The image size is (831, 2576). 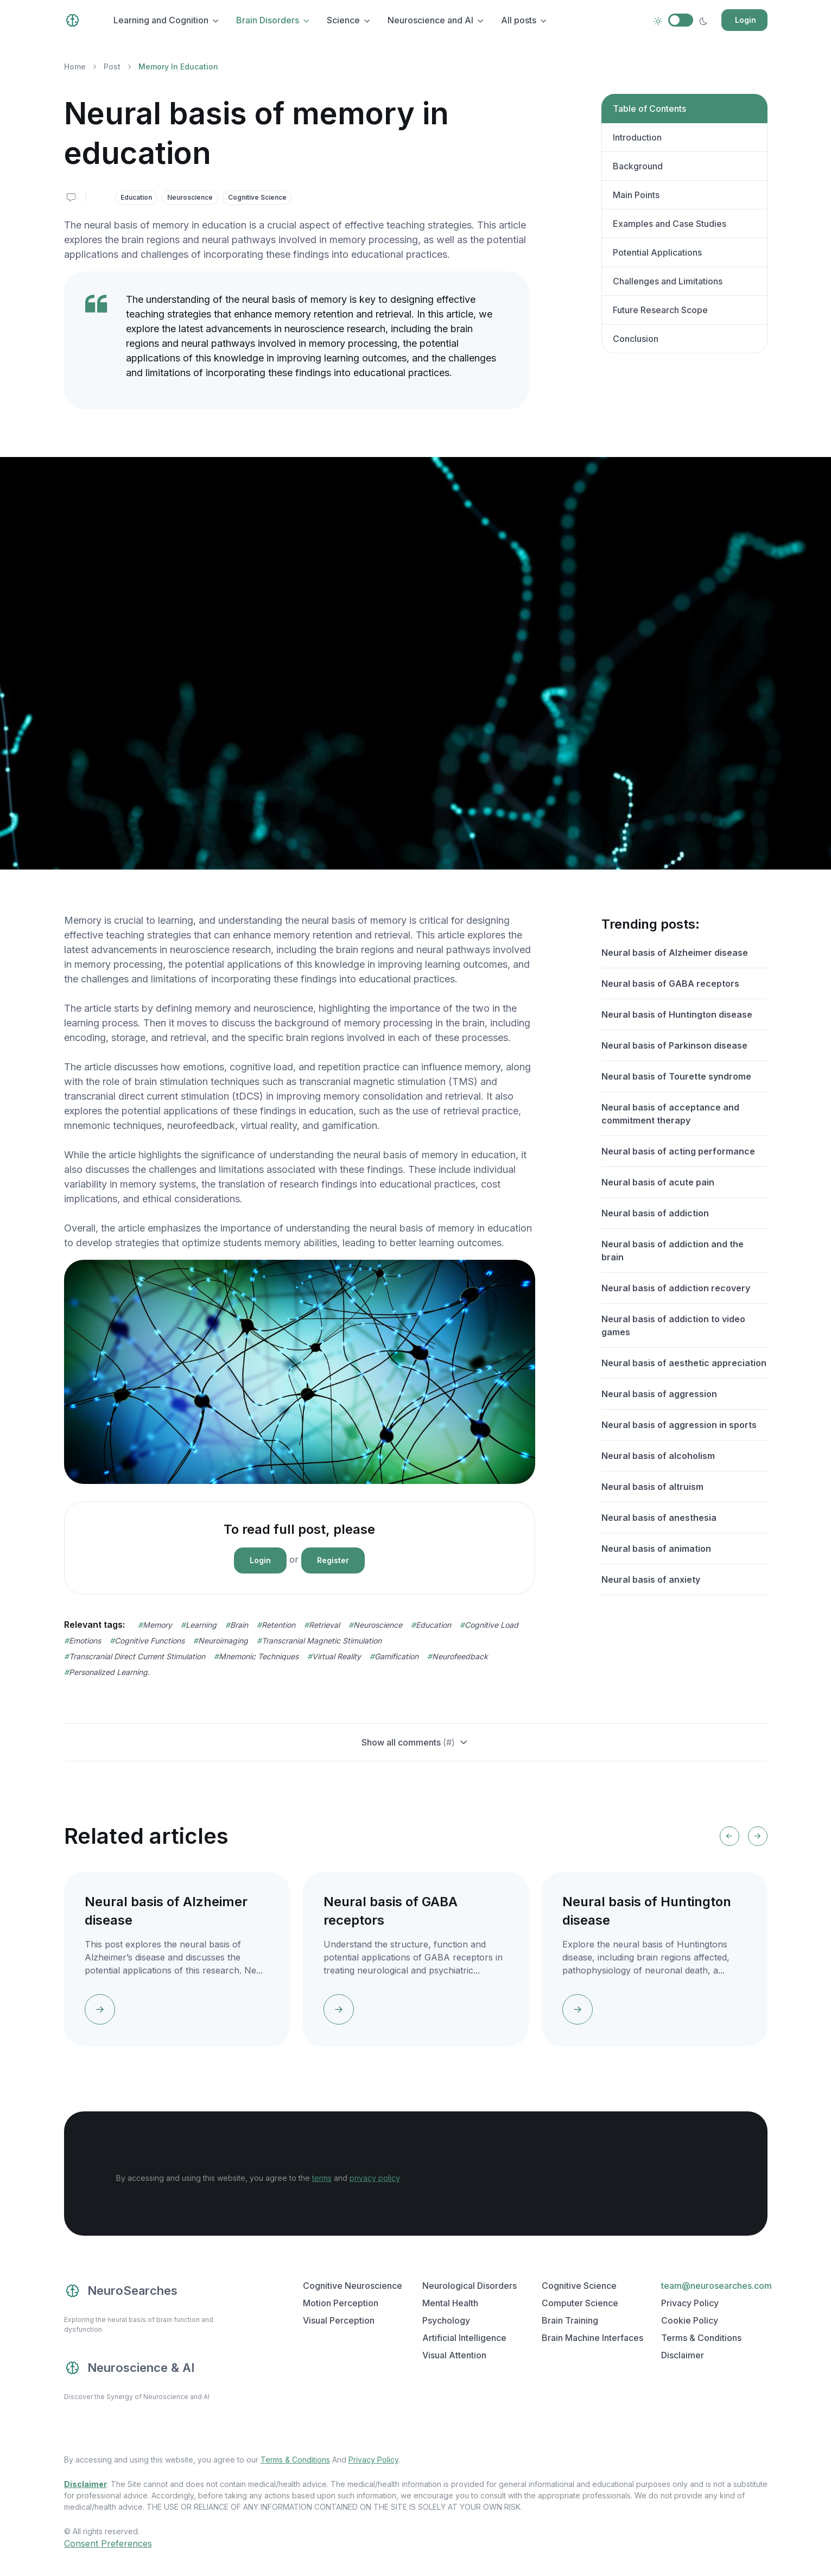 I want to click on terms, so click(x=322, y=2177).